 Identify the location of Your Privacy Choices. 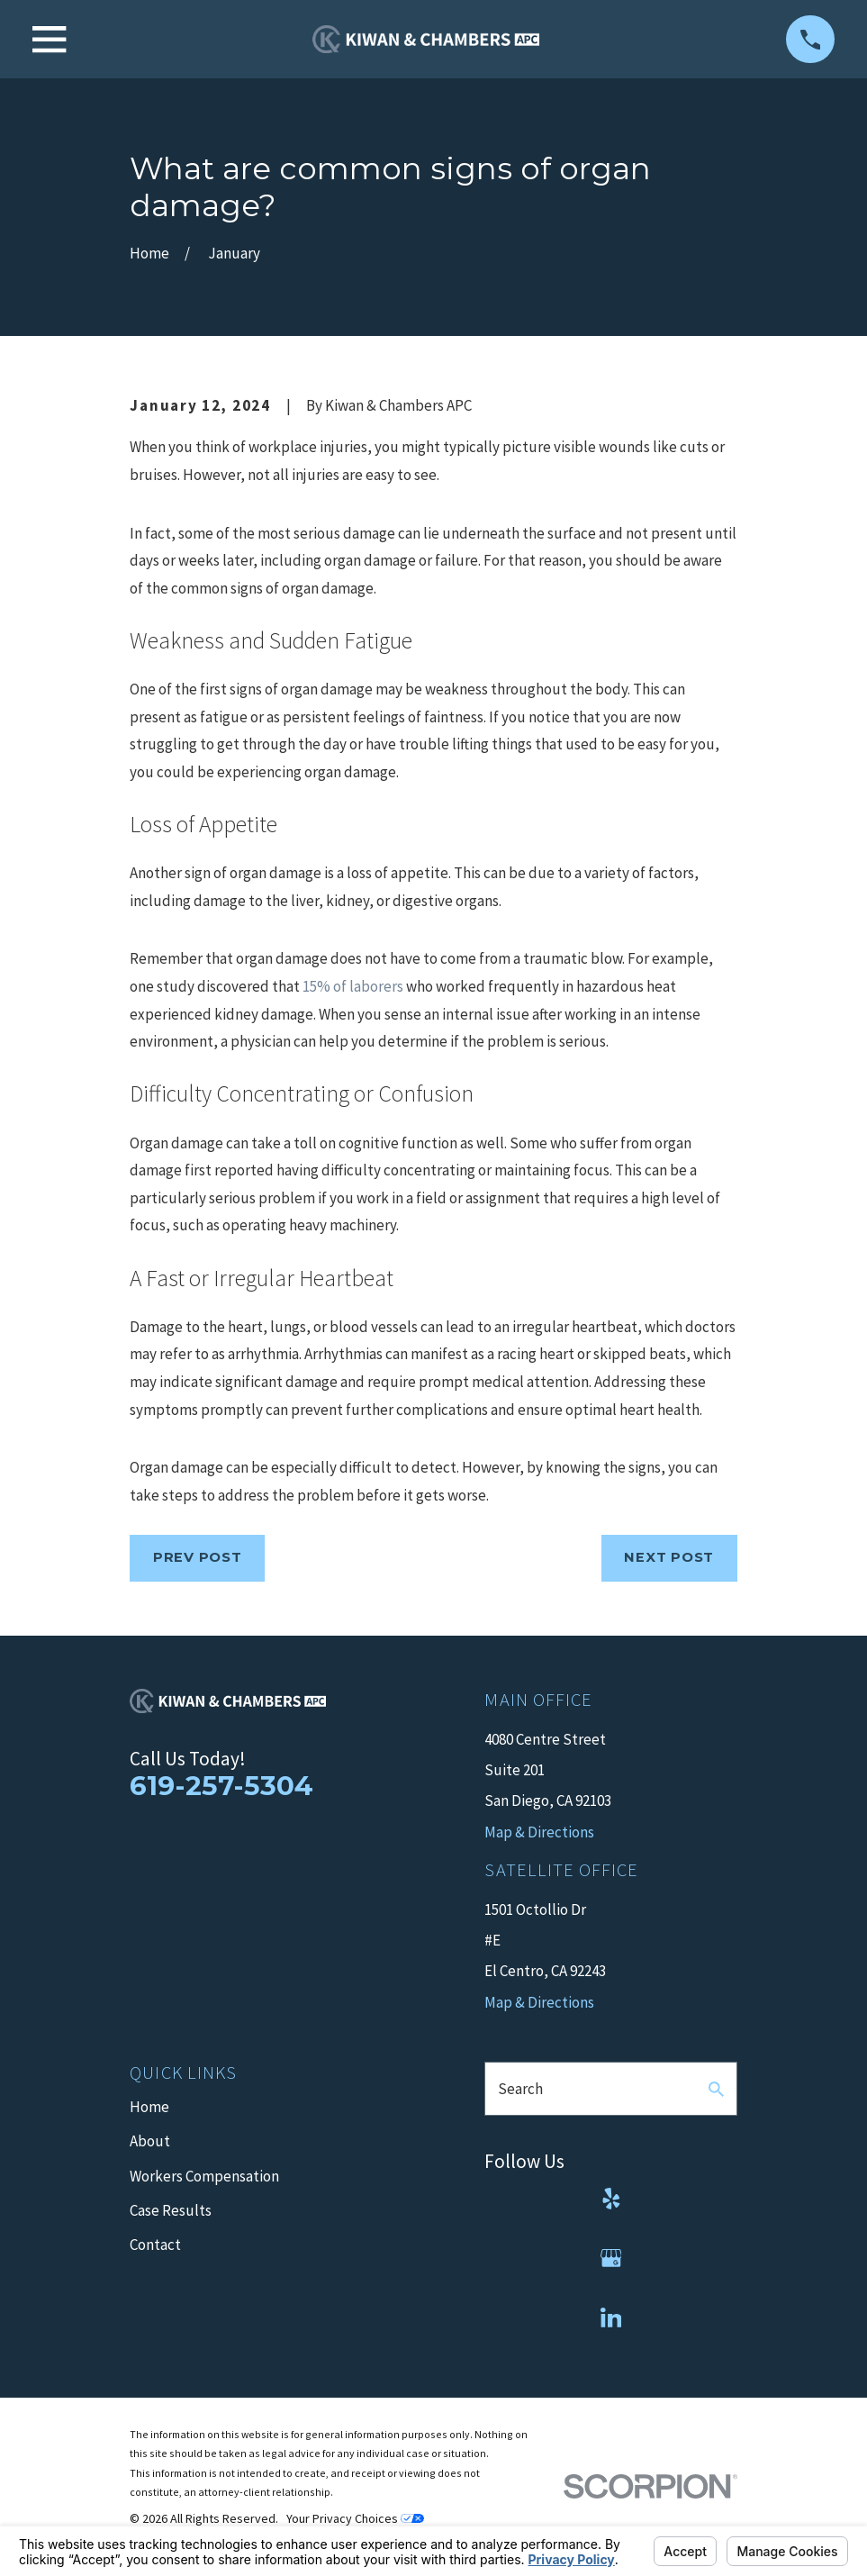
(355, 2518).